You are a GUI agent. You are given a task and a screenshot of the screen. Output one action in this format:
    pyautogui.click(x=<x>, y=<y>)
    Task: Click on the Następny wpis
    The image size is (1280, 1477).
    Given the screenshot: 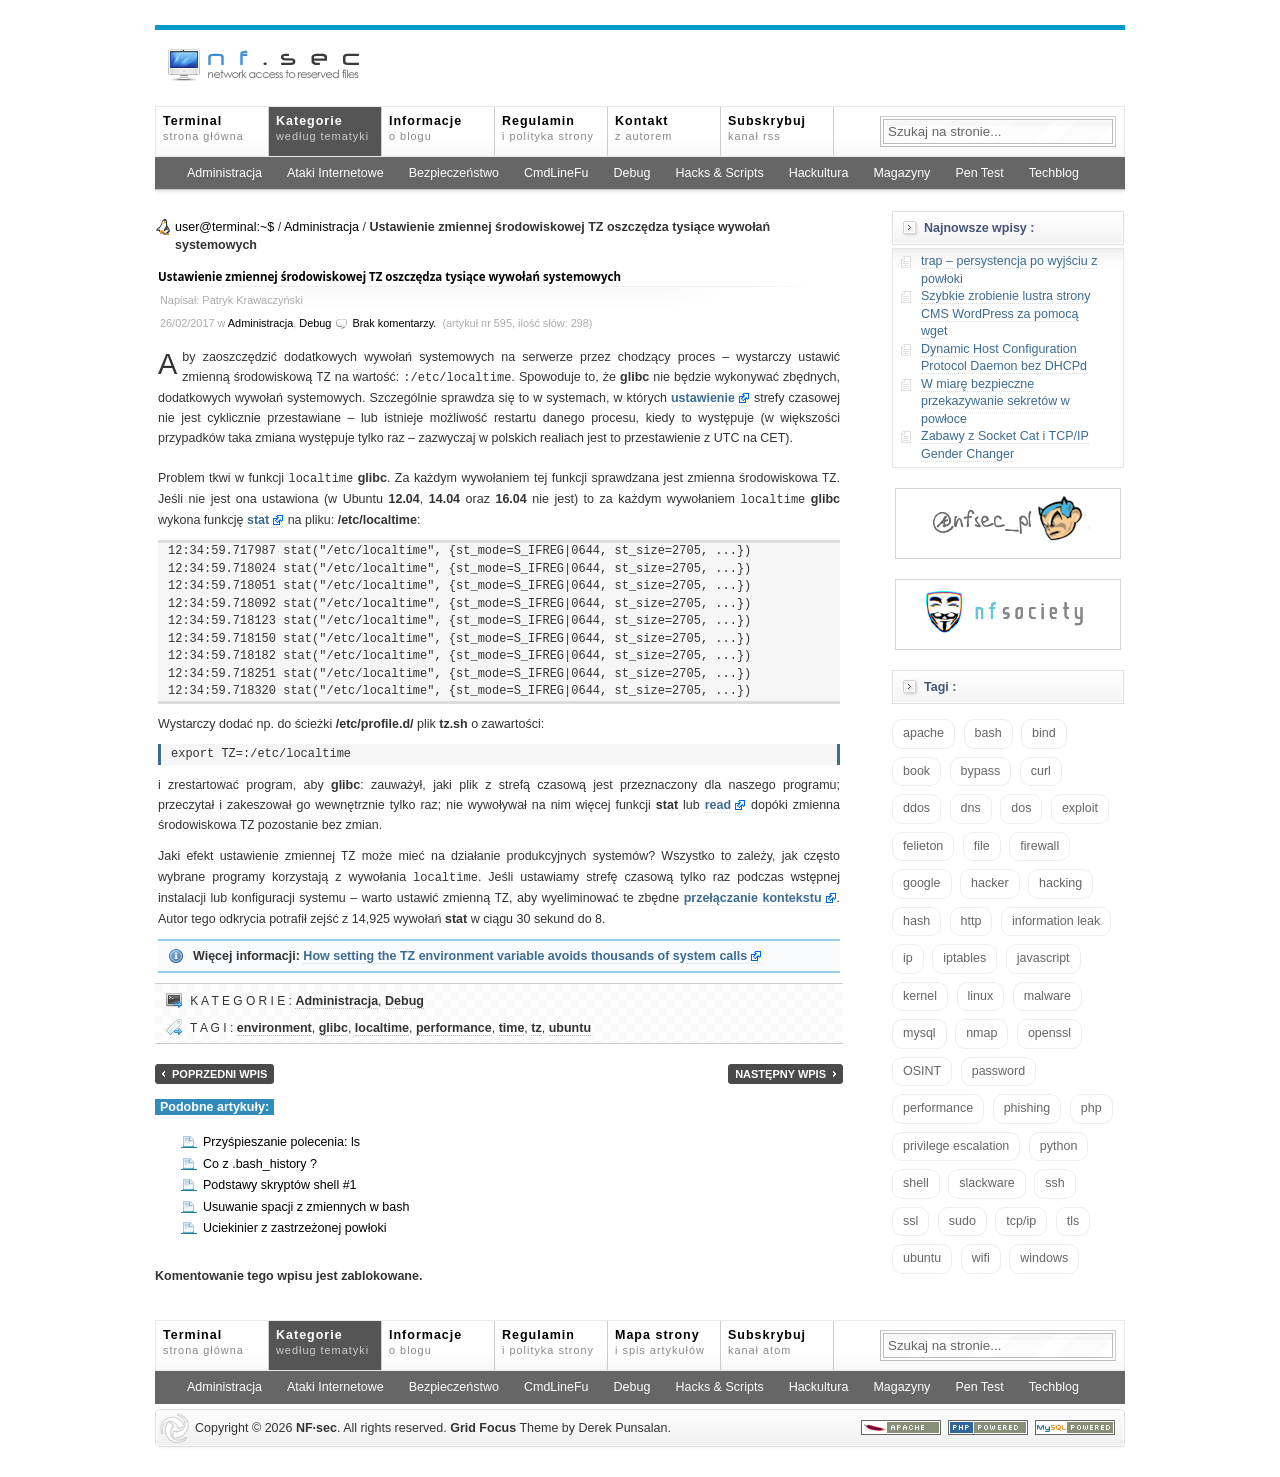 What is the action you would take?
    pyautogui.click(x=780, y=1067)
    